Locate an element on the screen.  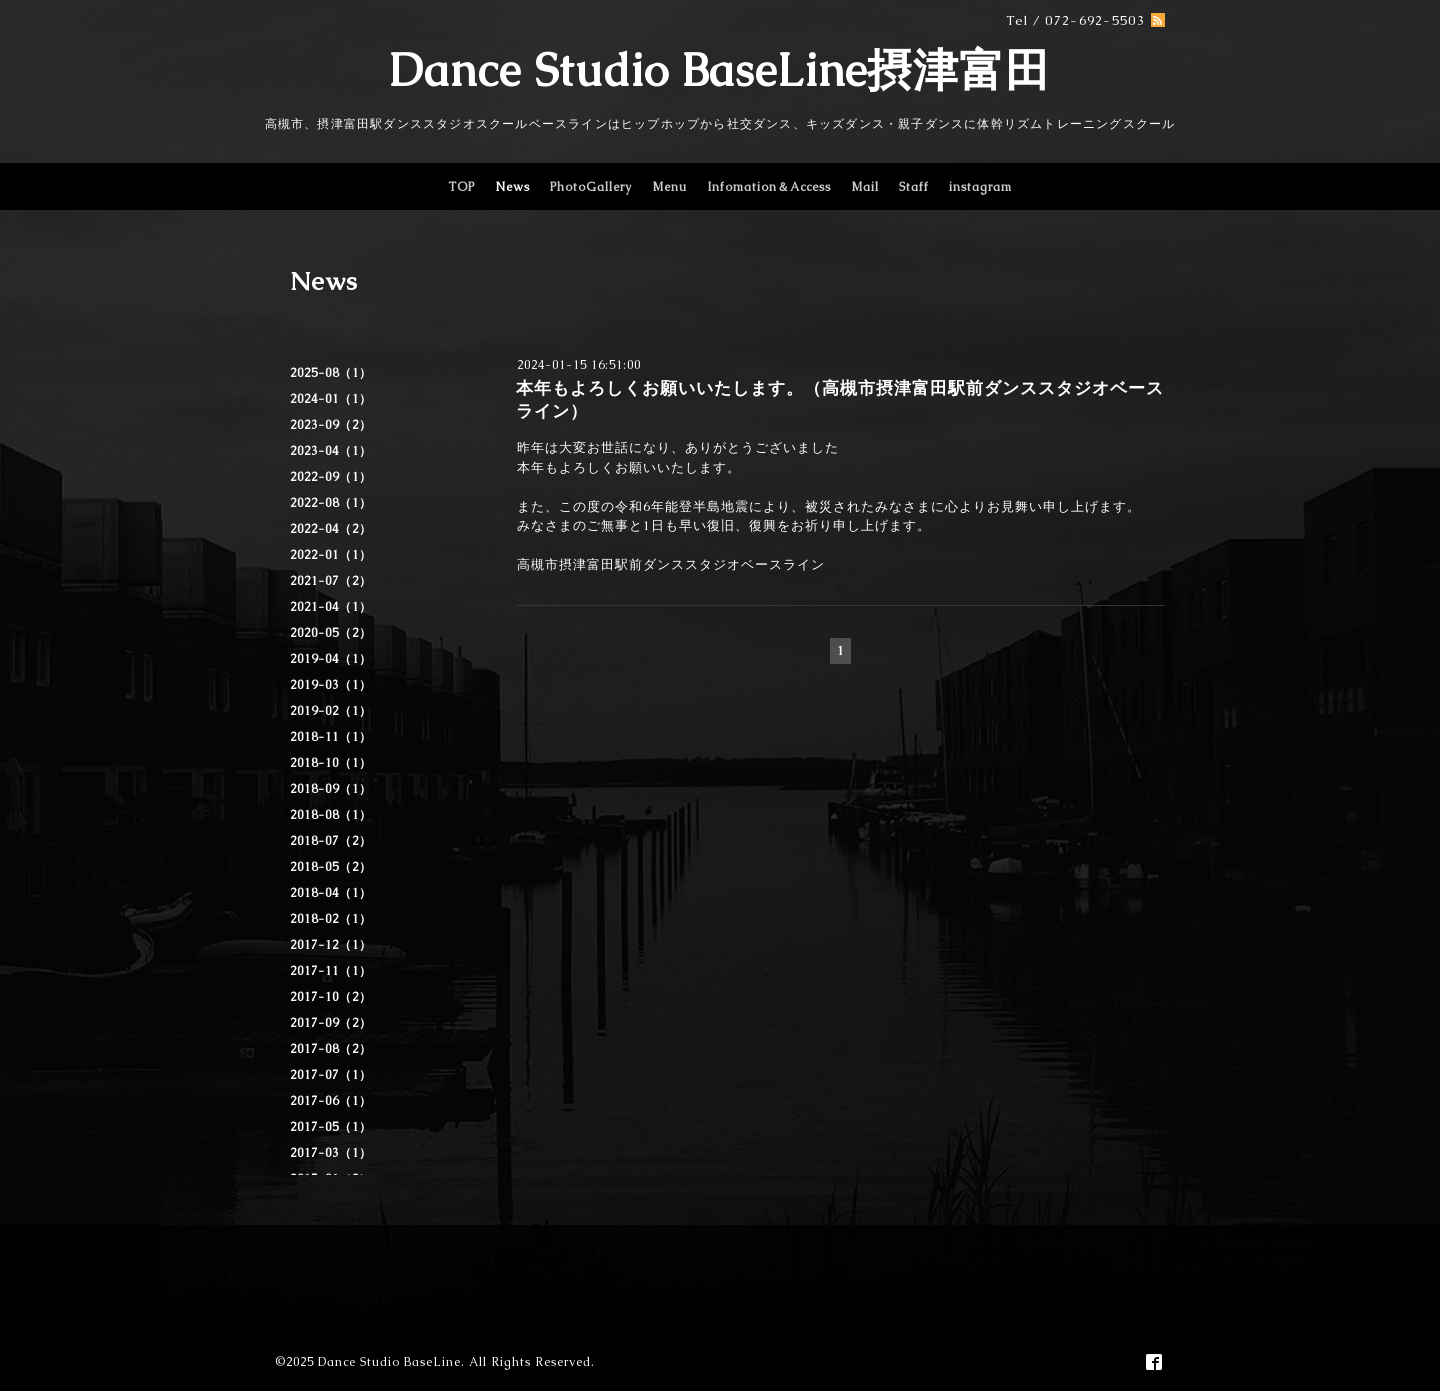
2018-05（2） is located at coordinates (331, 867).